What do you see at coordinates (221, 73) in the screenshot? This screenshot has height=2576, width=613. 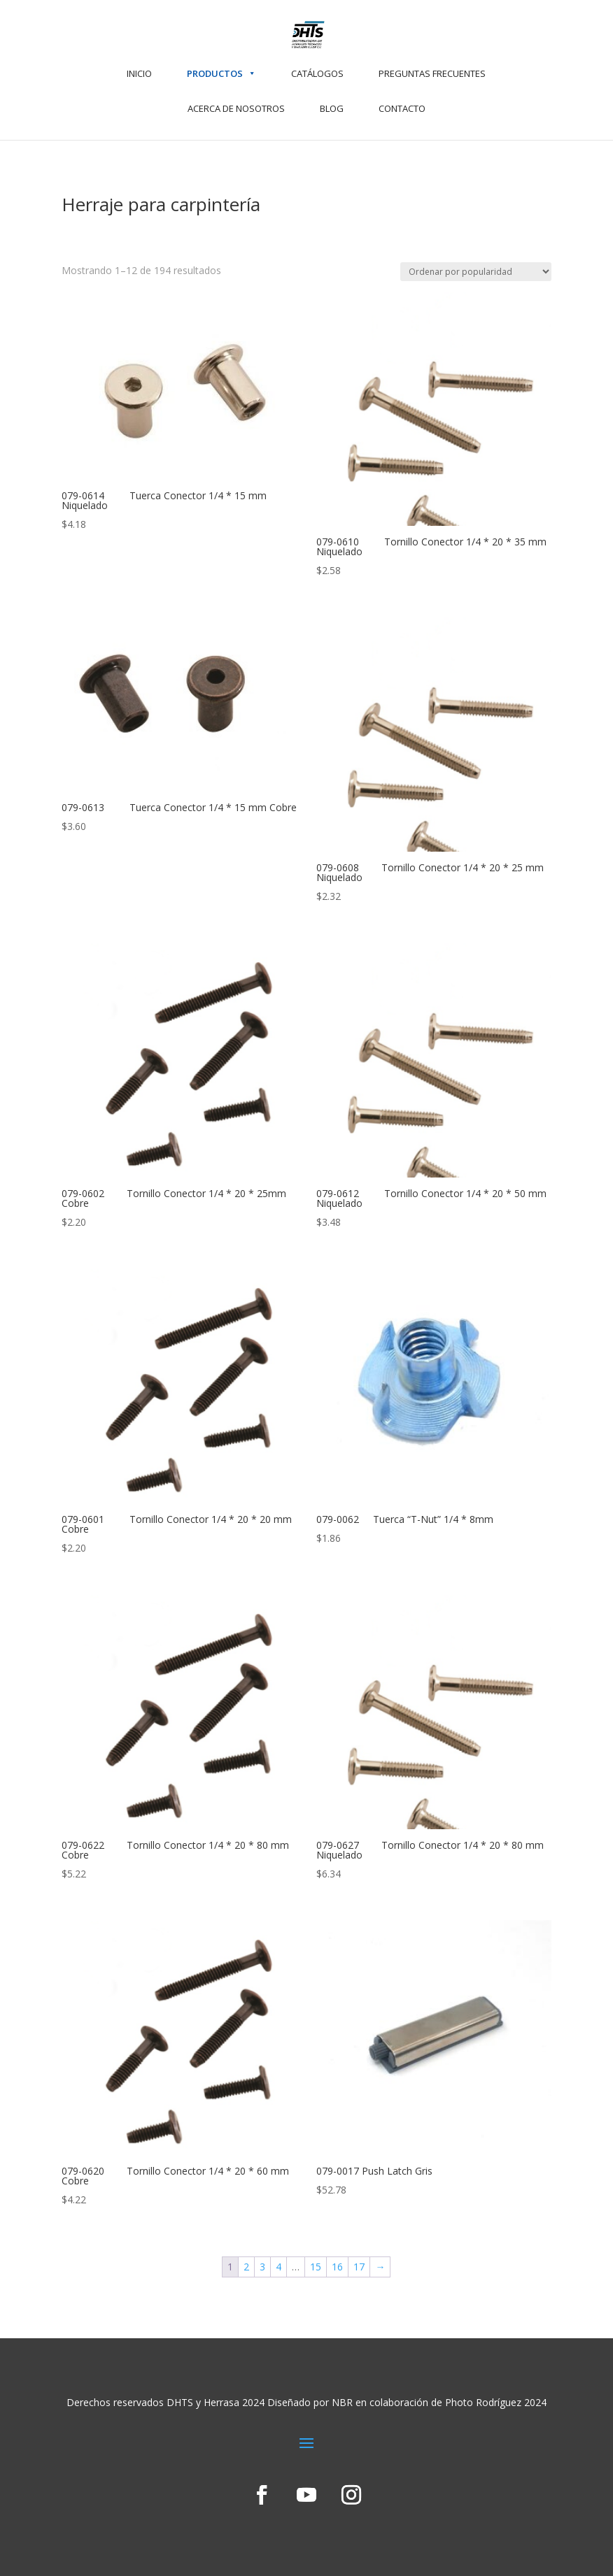 I see `PRODUCTOS` at bounding box center [221, 73].